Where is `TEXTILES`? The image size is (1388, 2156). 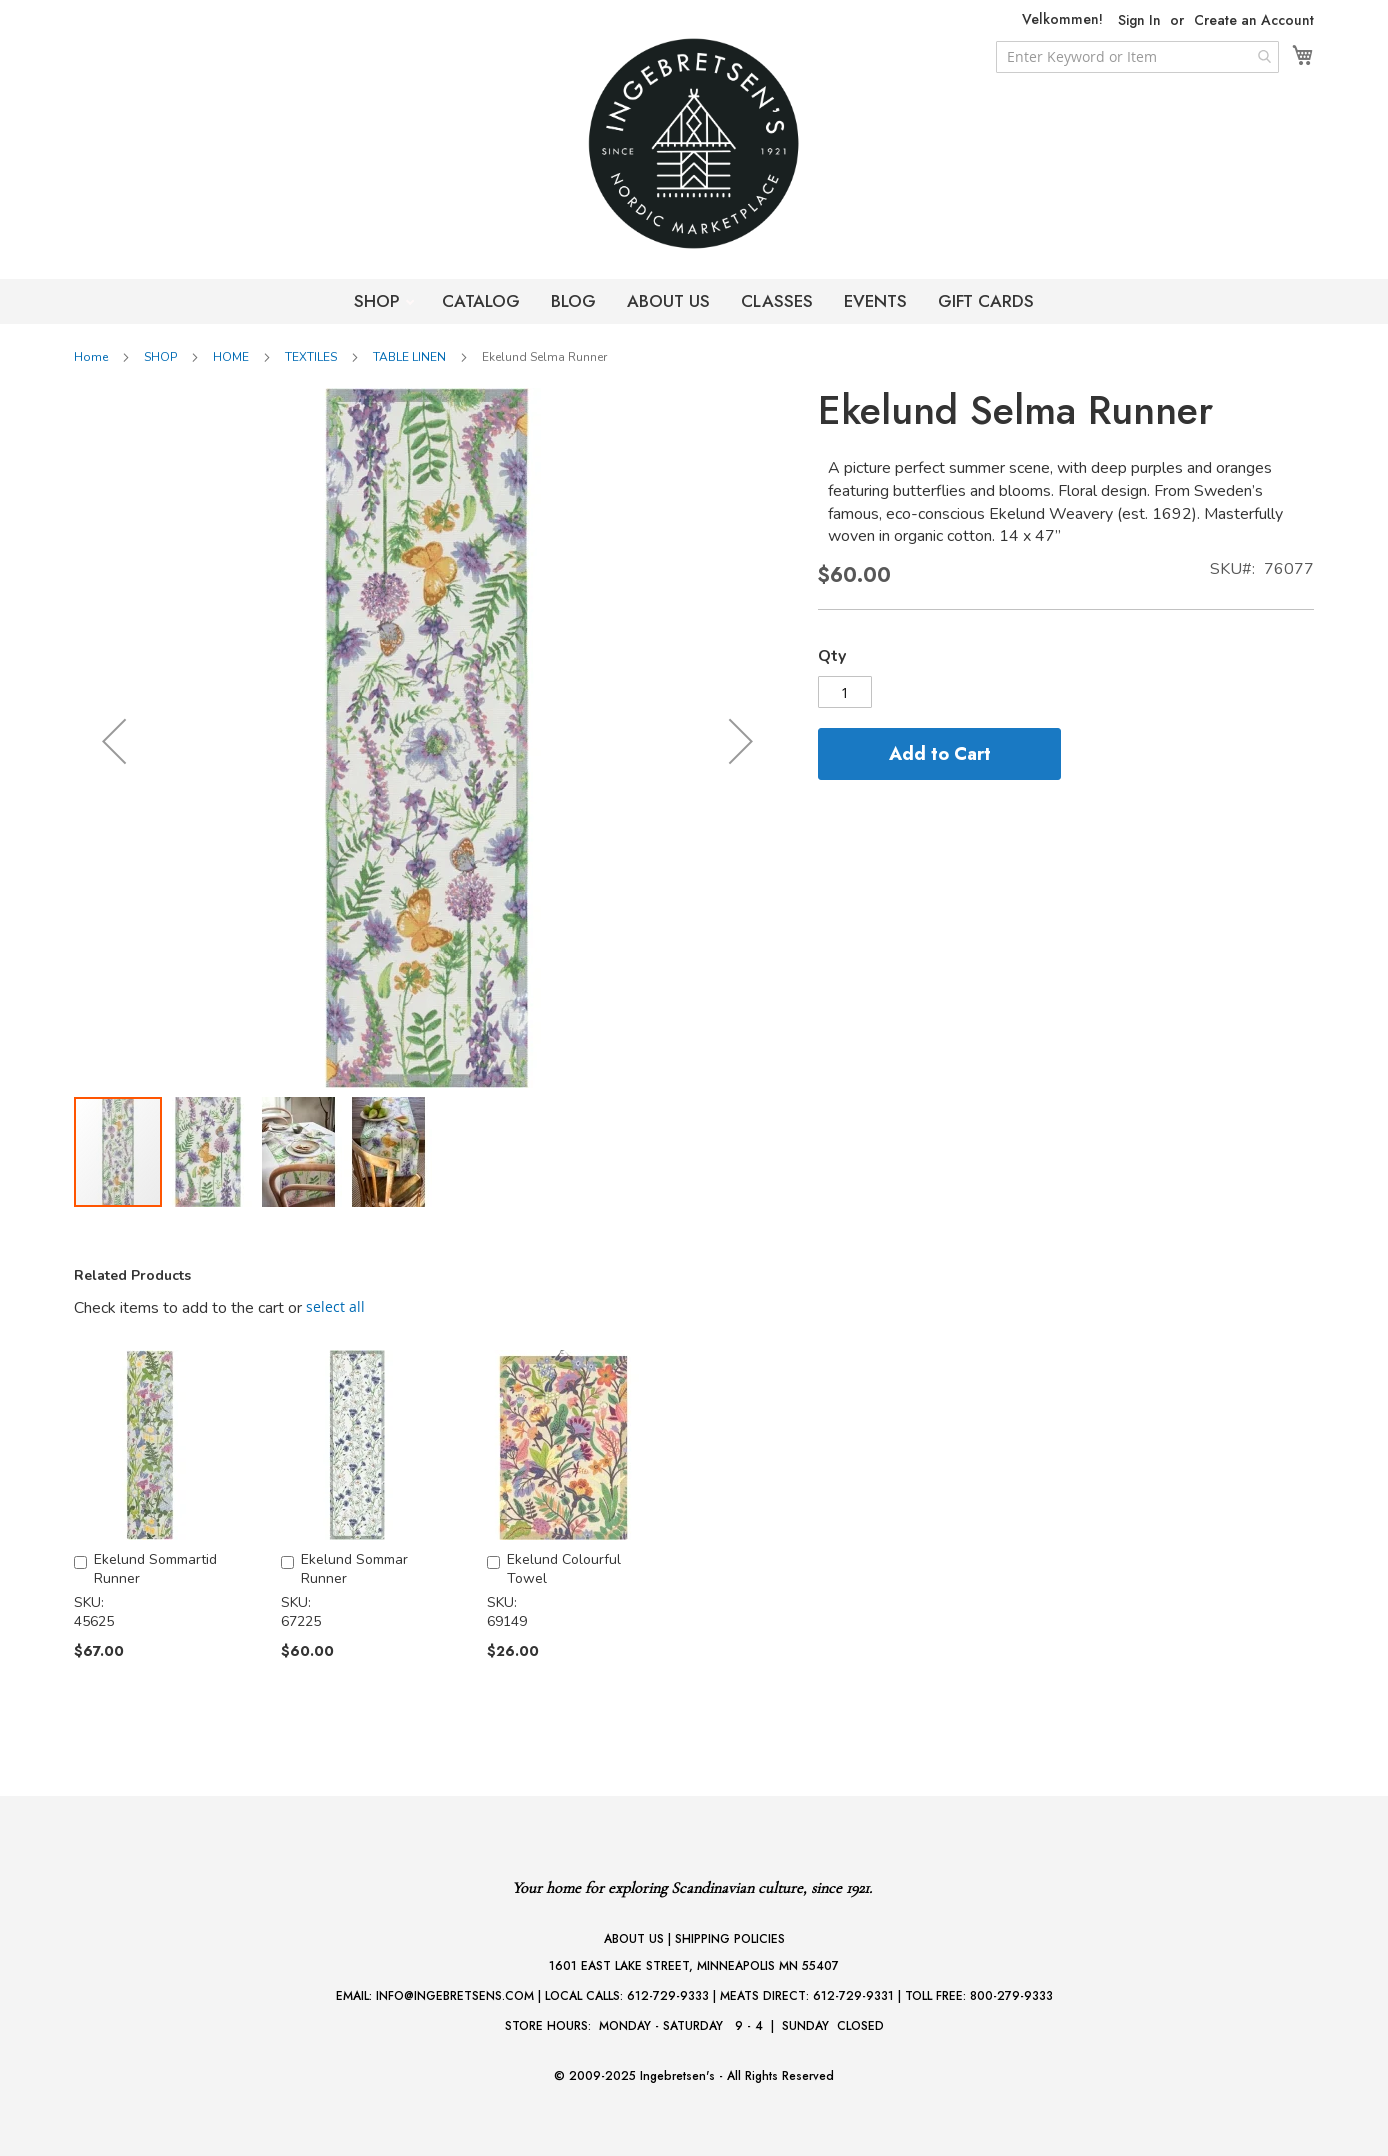 TEXTILES is located at coordinates (311, 357).